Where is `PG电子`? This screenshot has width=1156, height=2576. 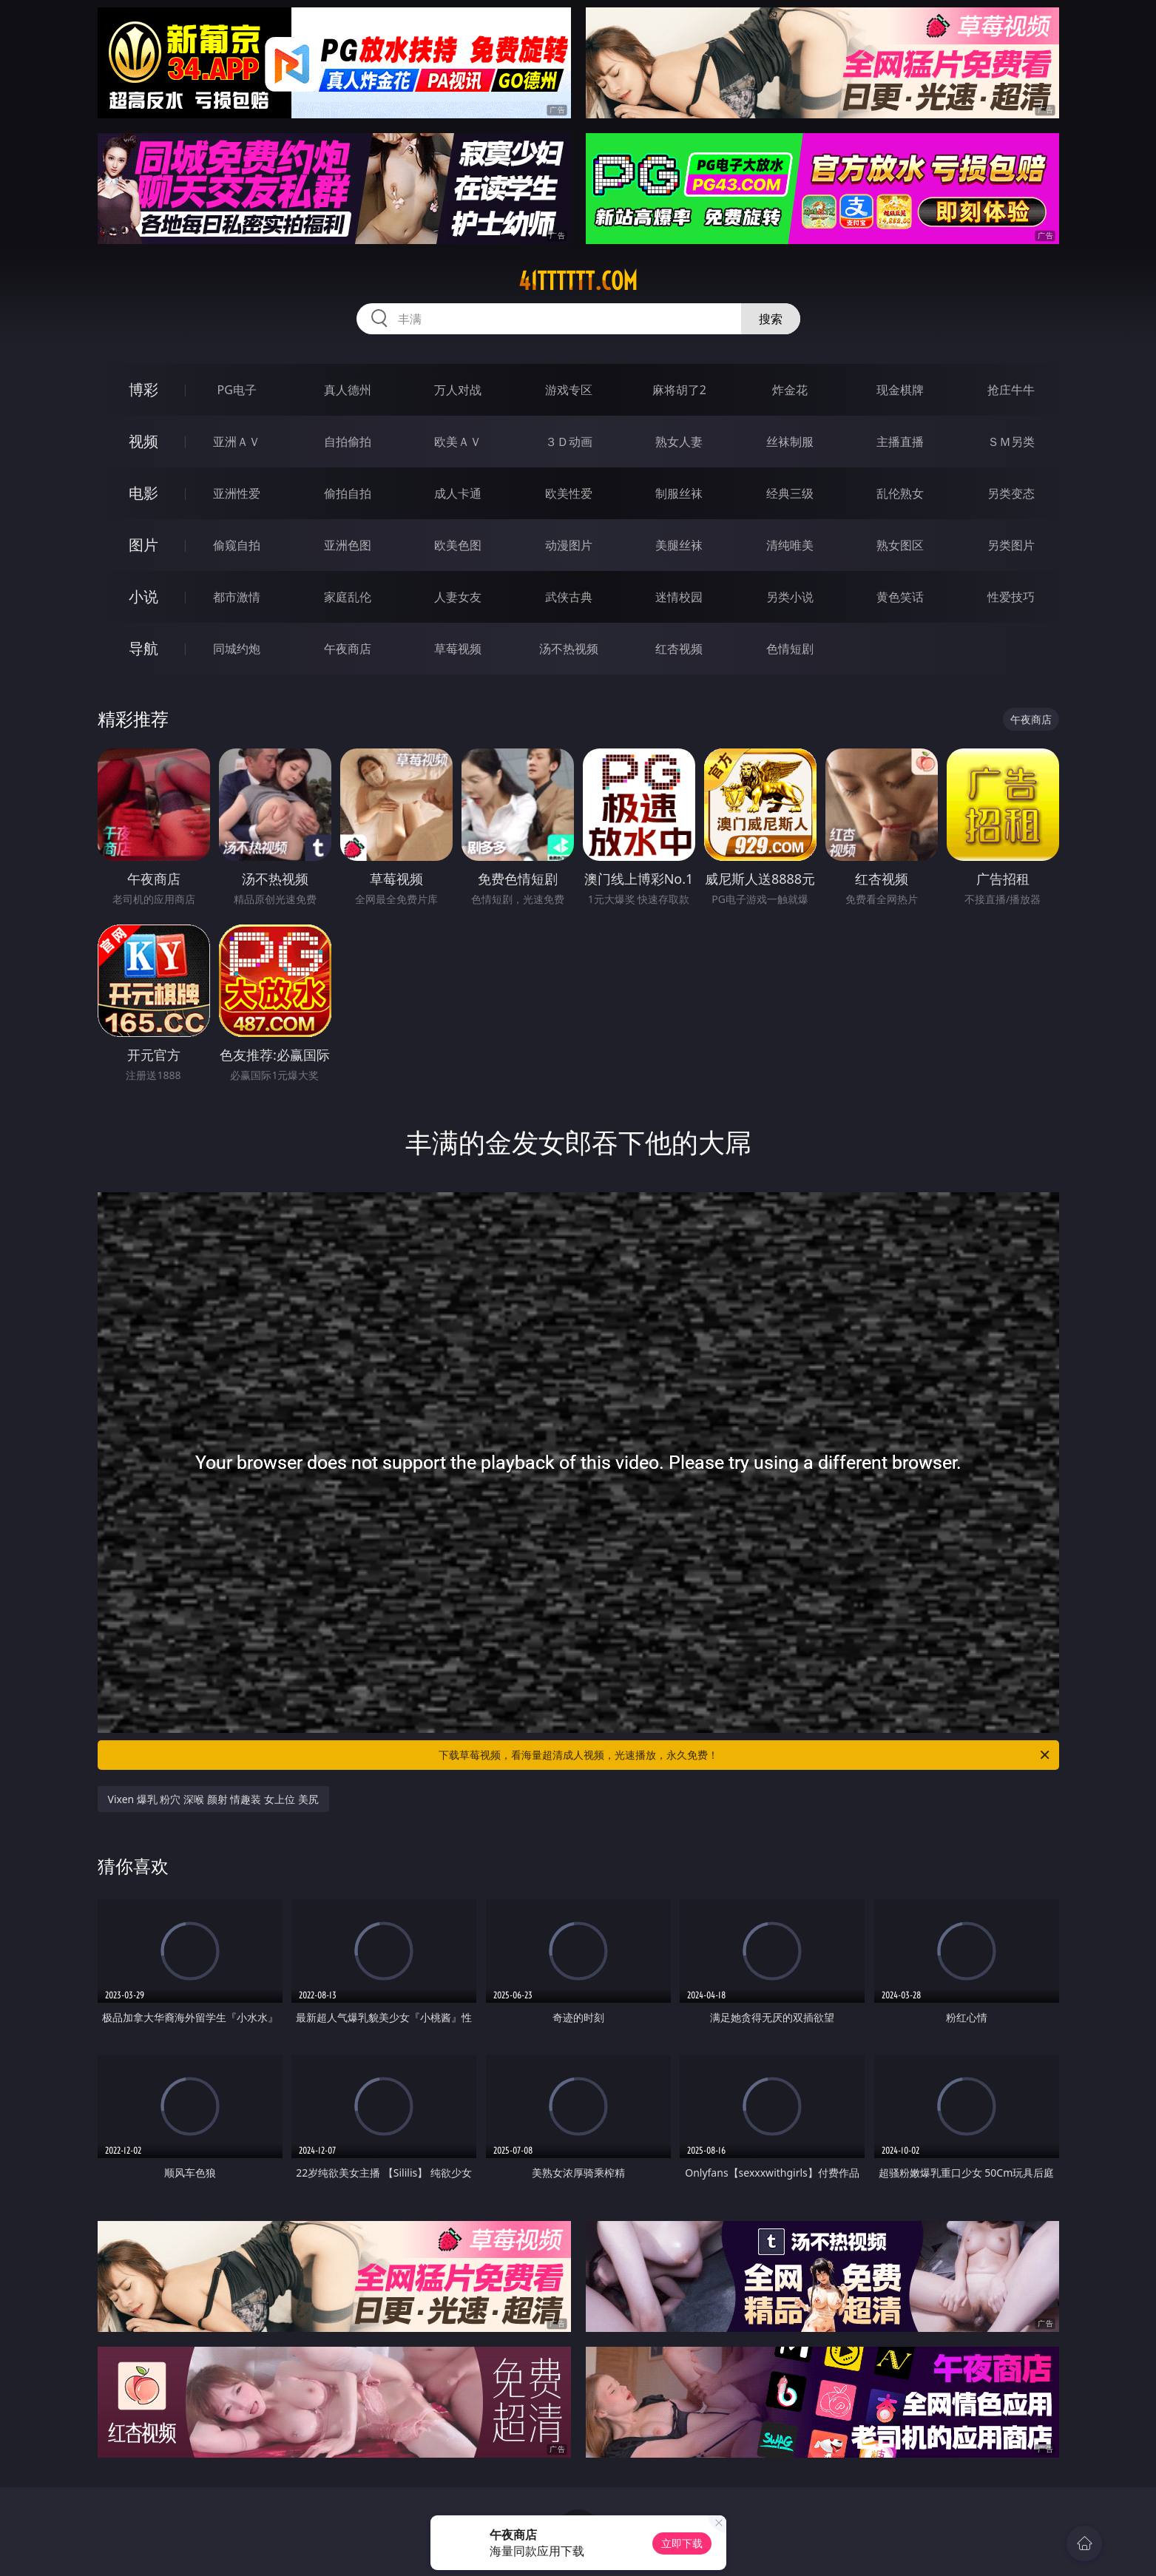
PG电子 is located at coordinates (237, 390).